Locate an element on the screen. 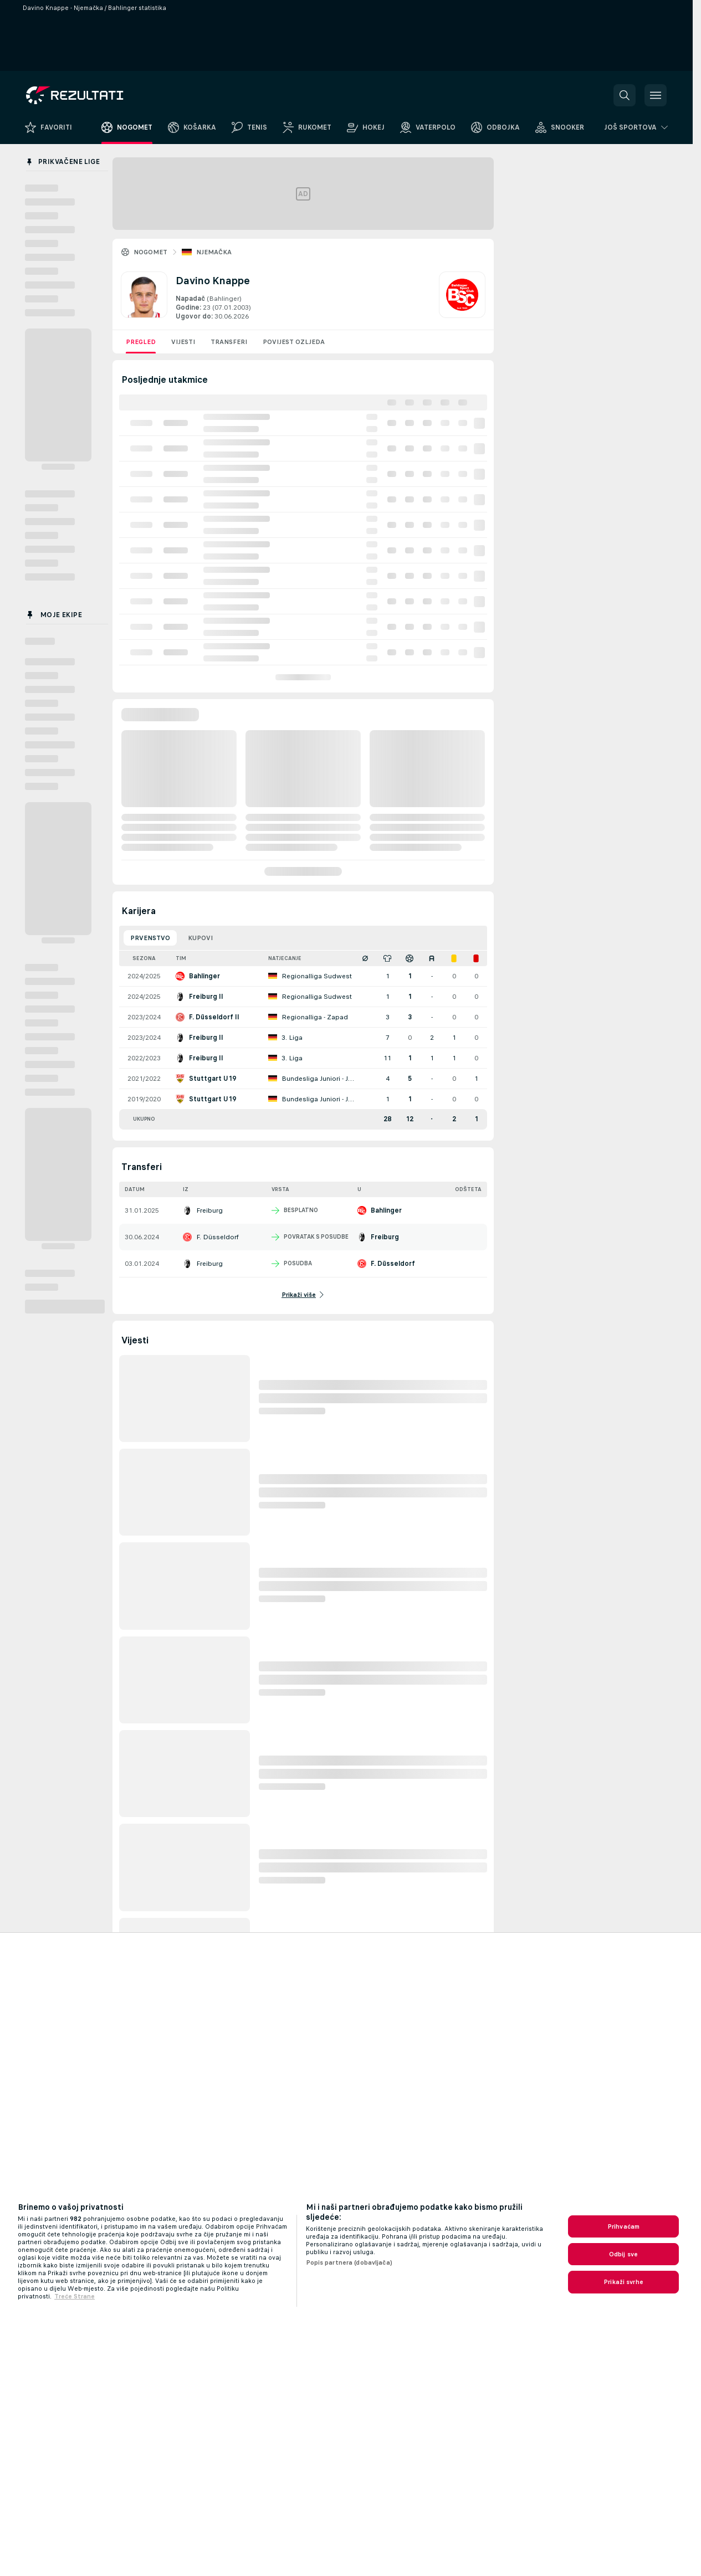 The width and height of the screenshot is (701, 2576). Kupovi [tab] is located at coordinates (200, 938).